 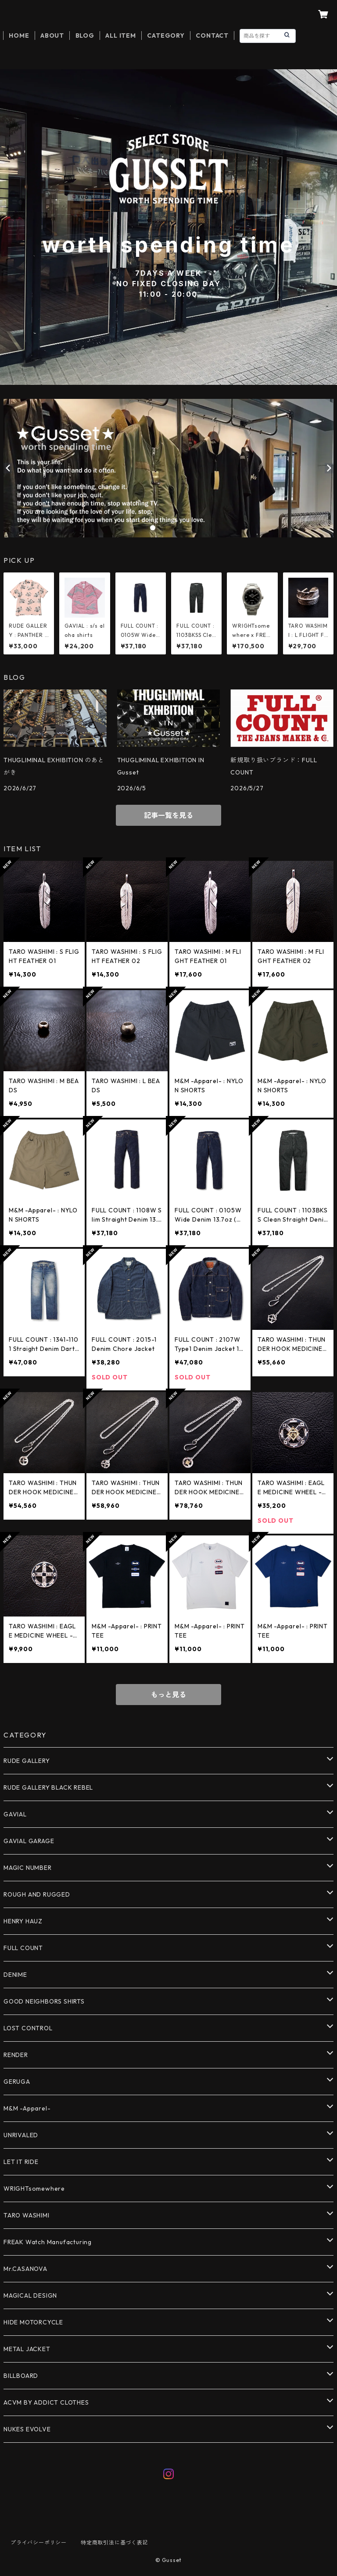 I want to click on HIDE MOTORCYCLE, so click(x=33, y=2322).